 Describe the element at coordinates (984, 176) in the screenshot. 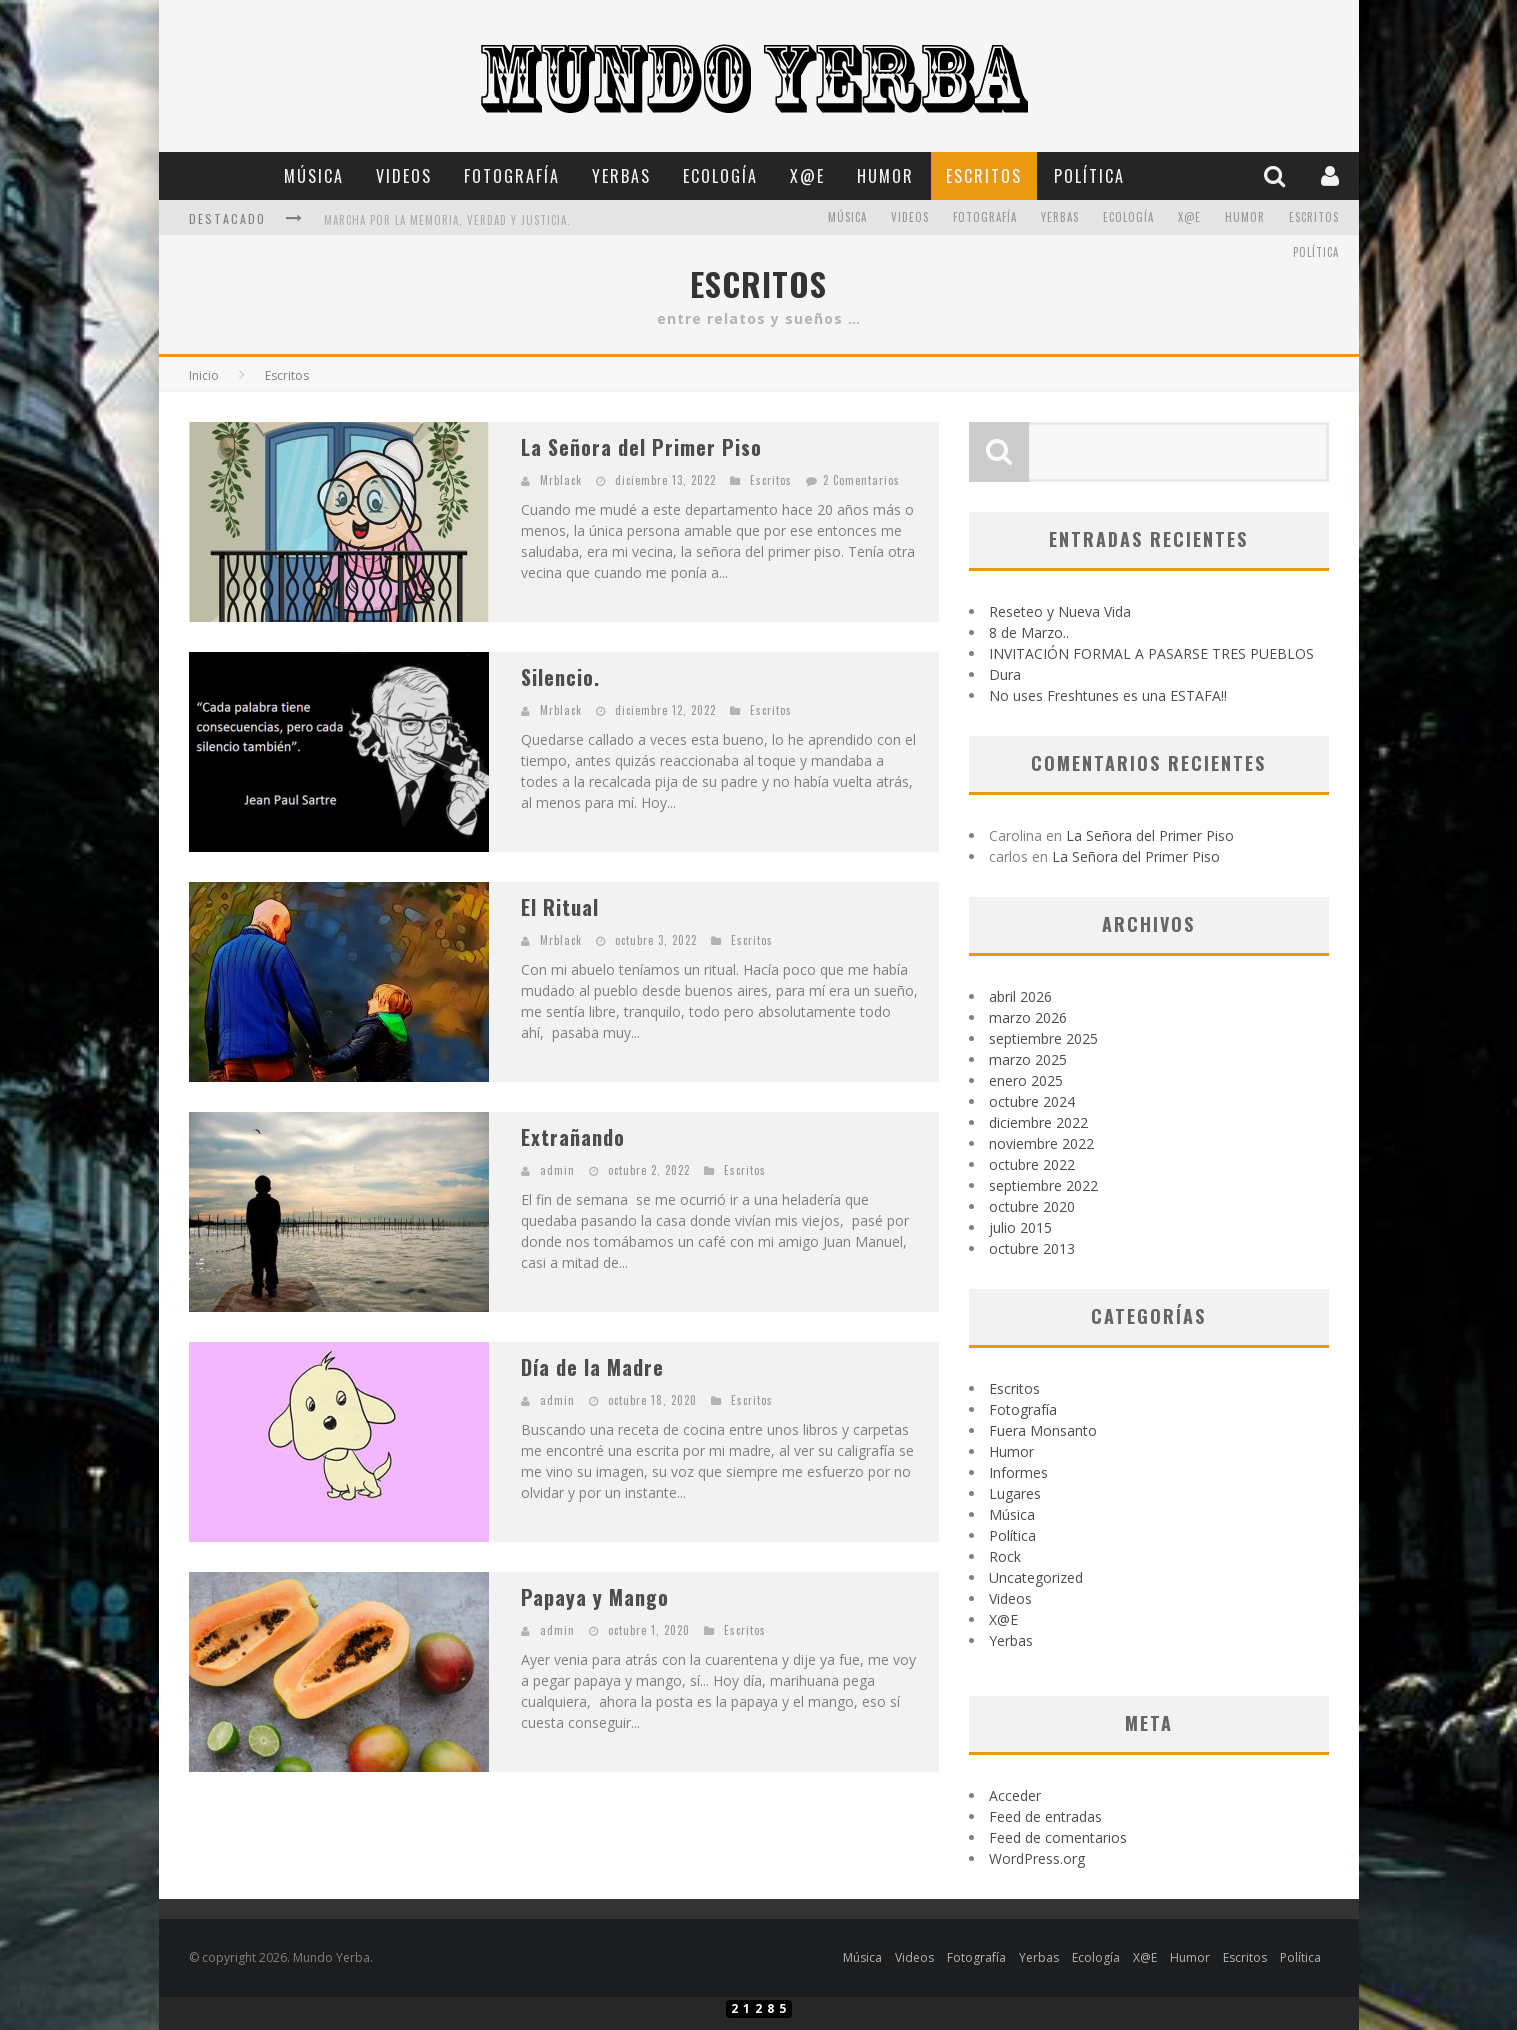

I see `Escritos` at that location.